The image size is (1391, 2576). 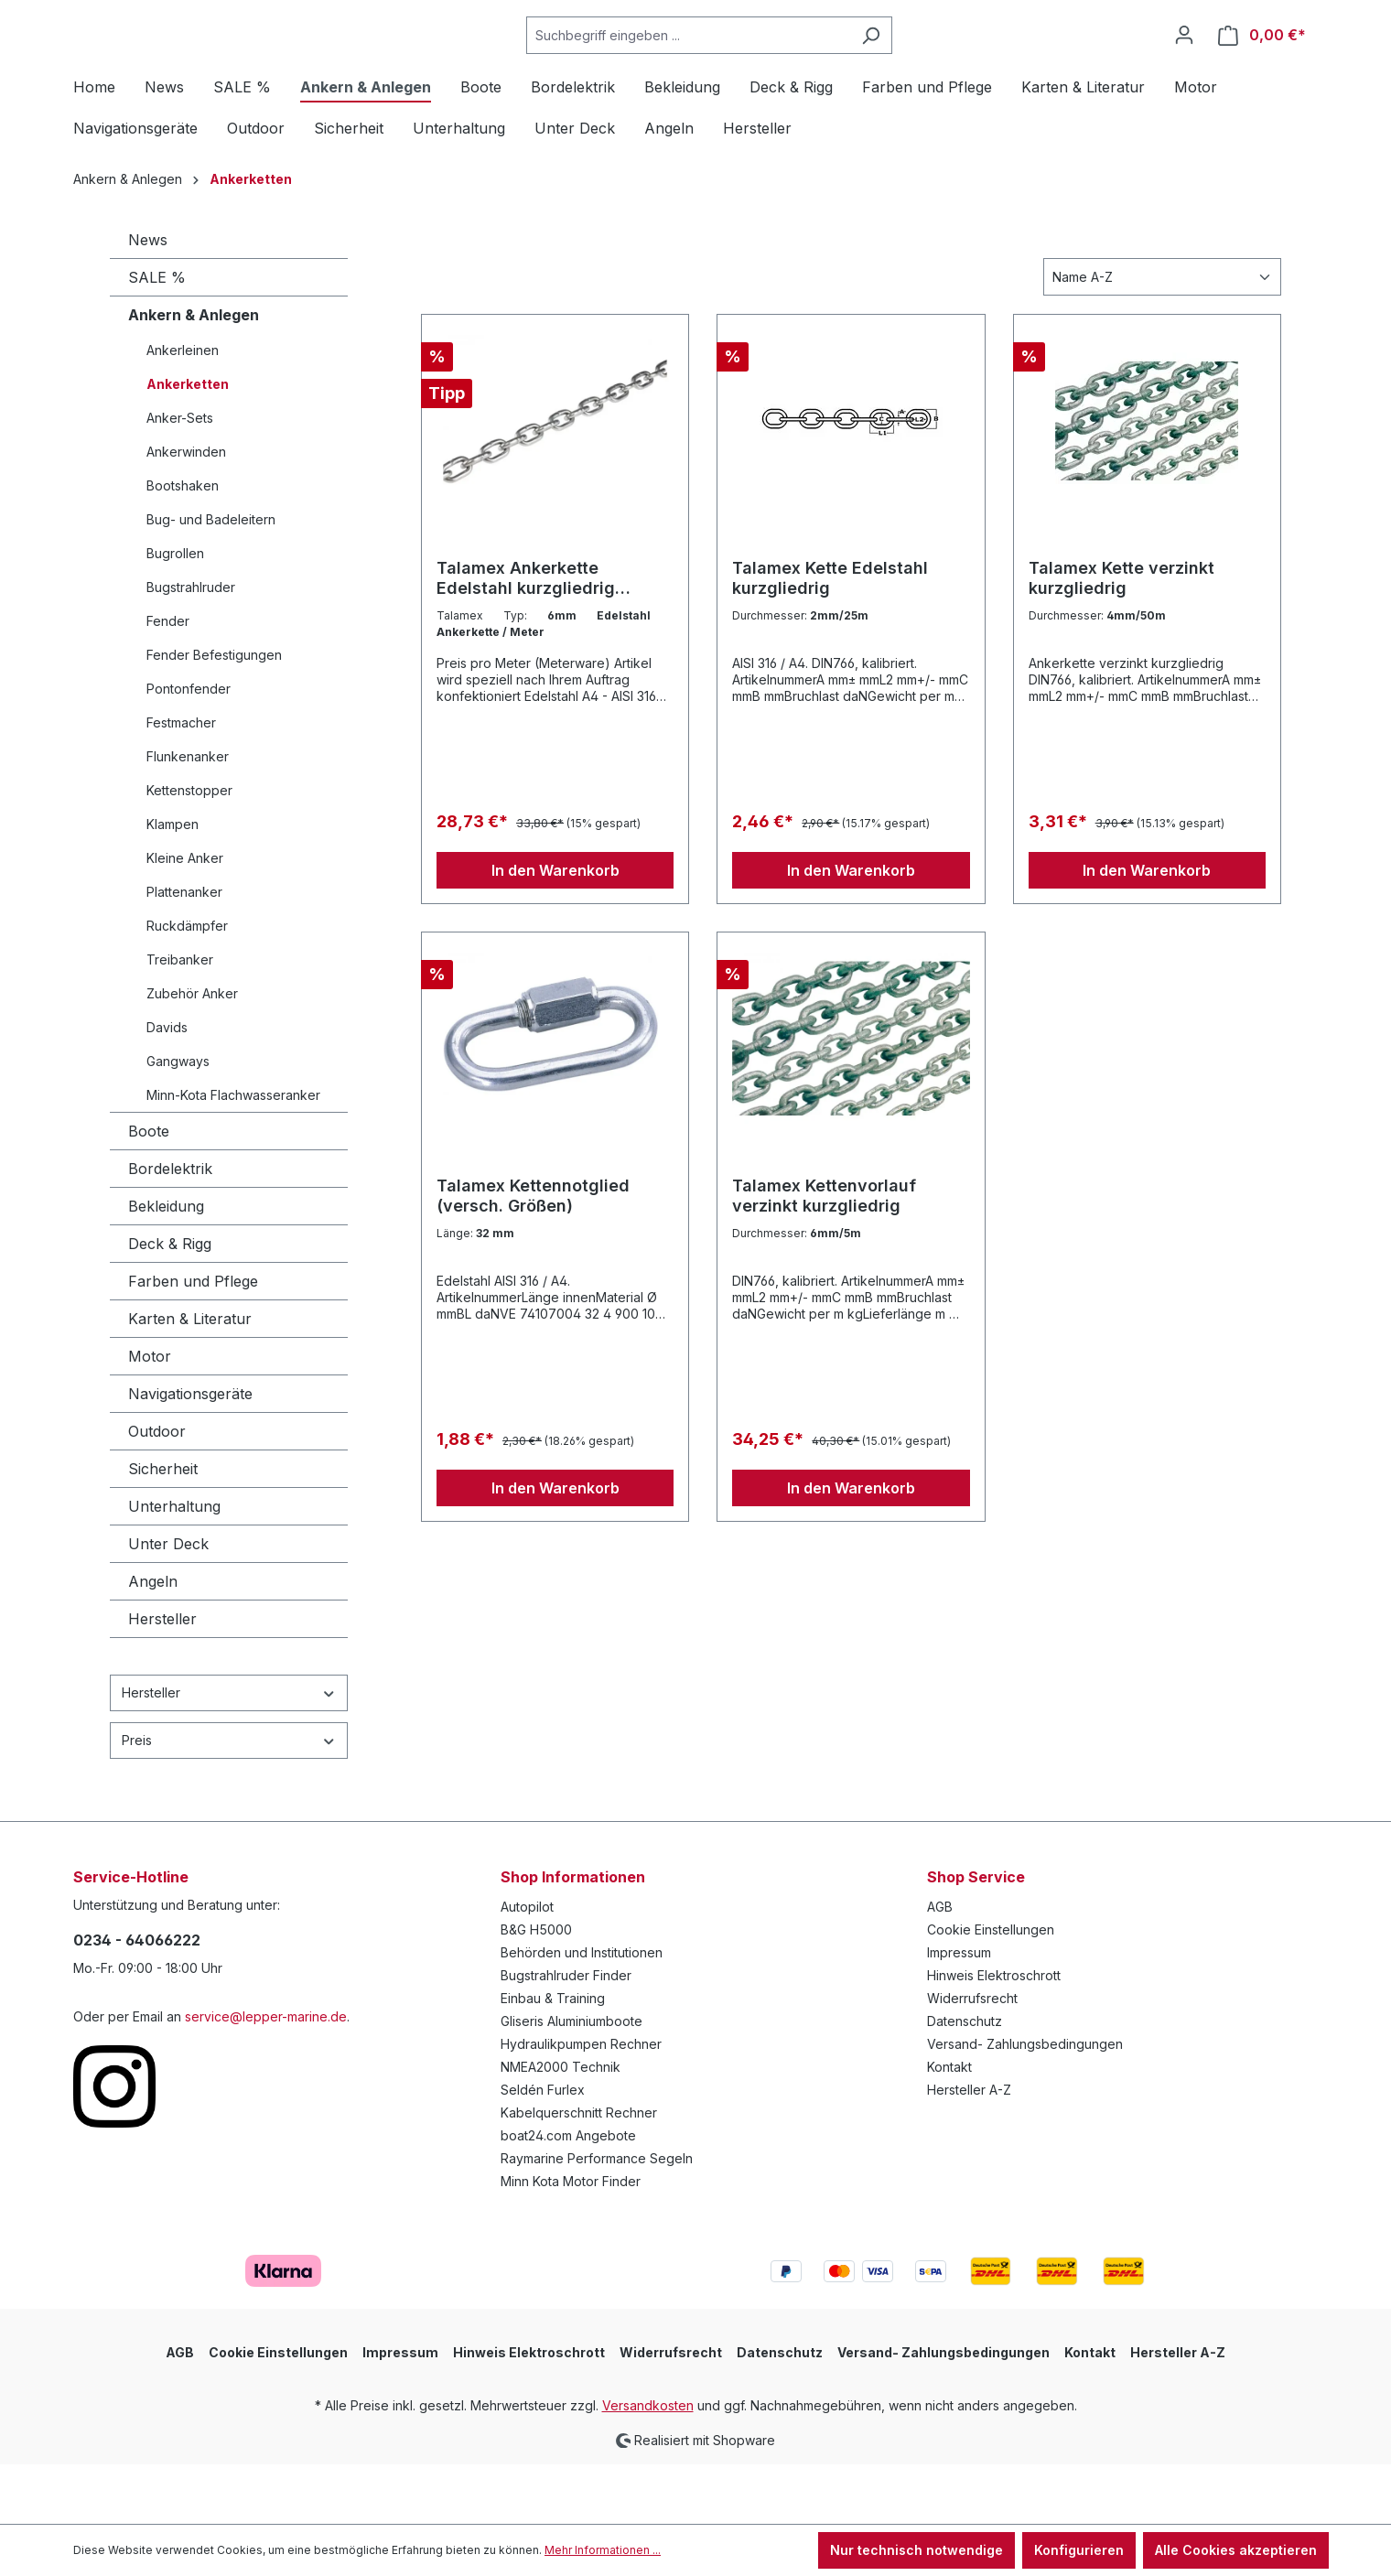 I want to click on Einbau & Training, so click(x=553, y=2058).